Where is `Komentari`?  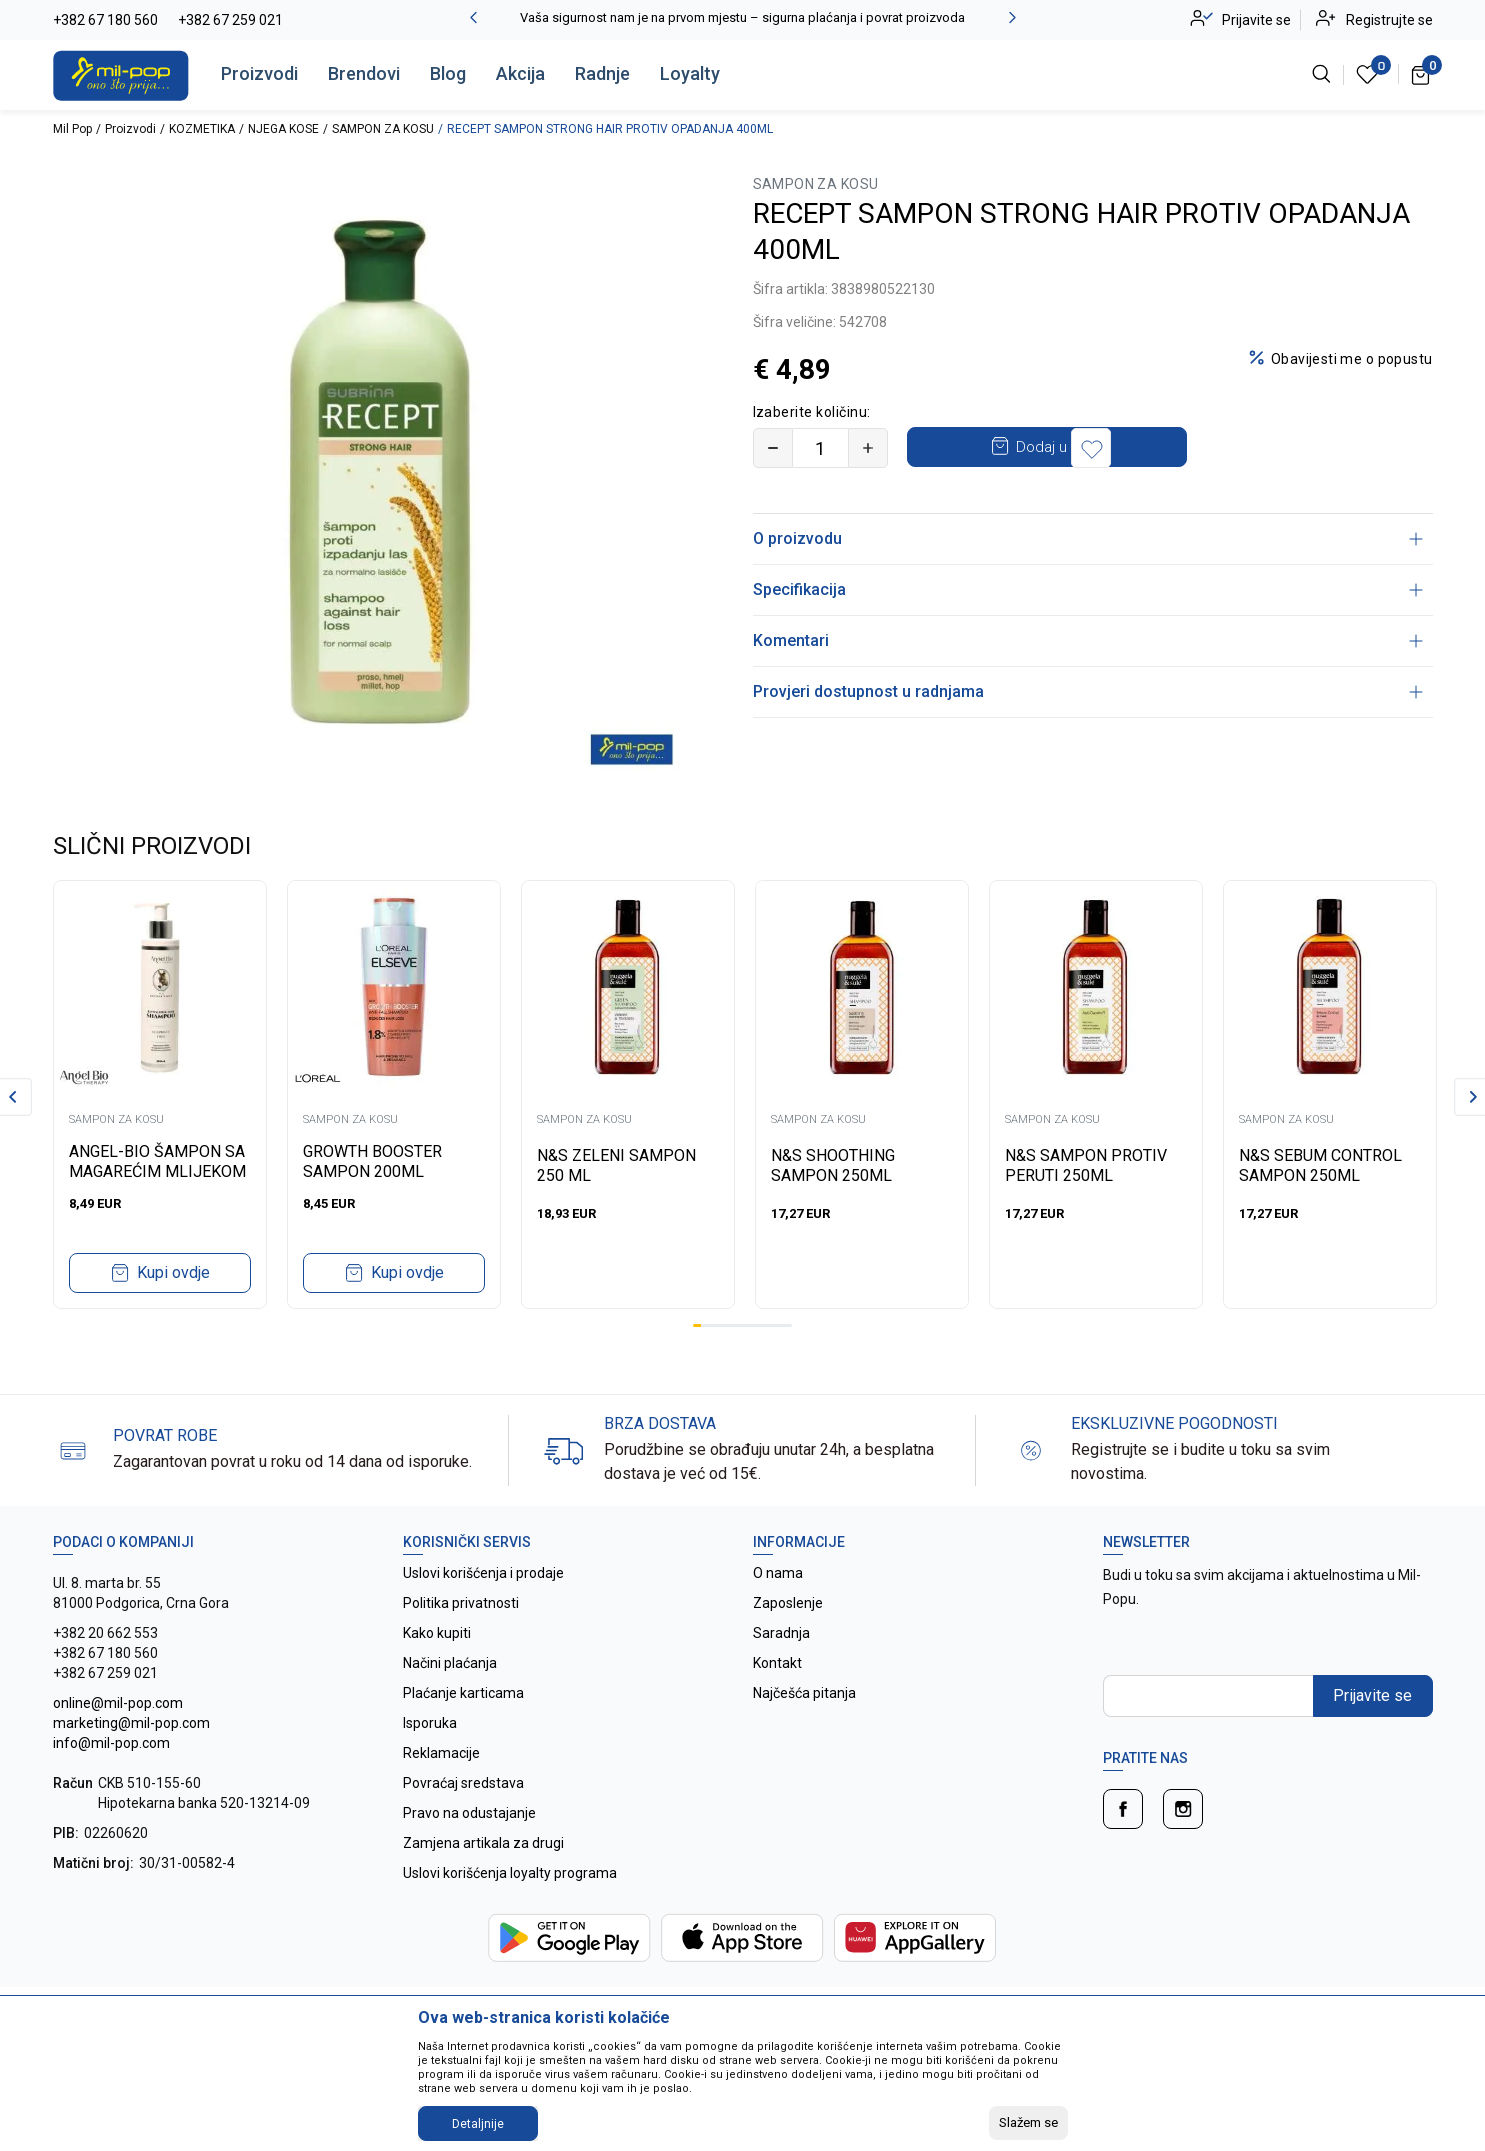
Komentari is located at coordinates (1088, 640).